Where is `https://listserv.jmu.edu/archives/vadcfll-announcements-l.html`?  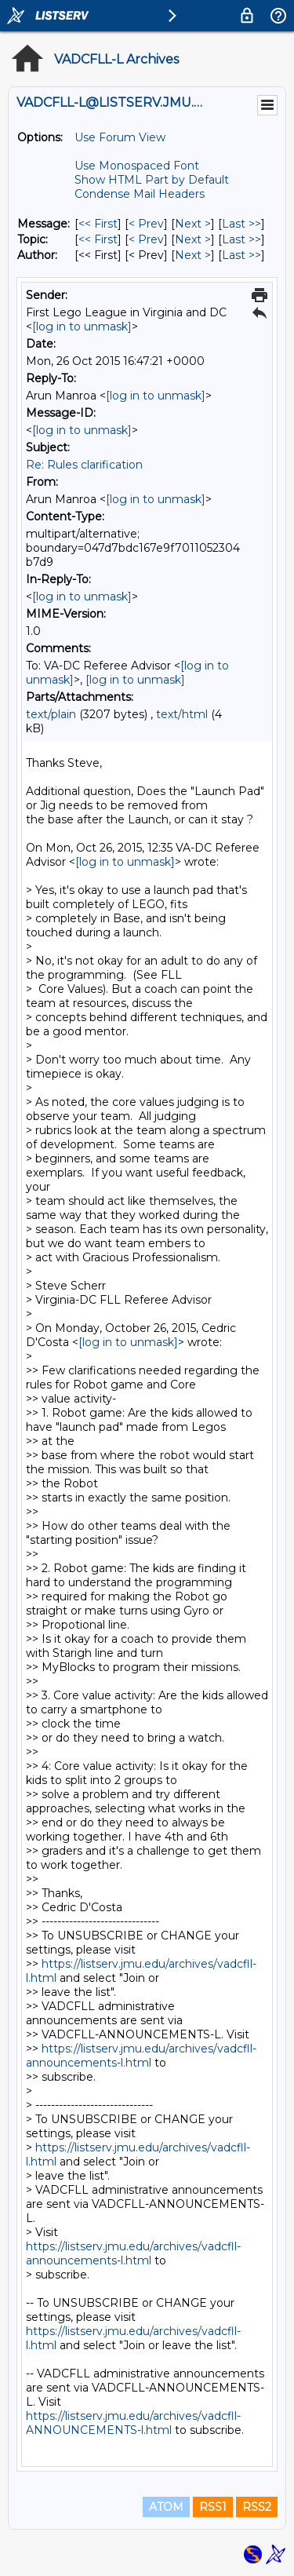
https://listserv.jmu.edu/archives/vadcfll-announcements-l.html is located at coordinates (141, 2055).